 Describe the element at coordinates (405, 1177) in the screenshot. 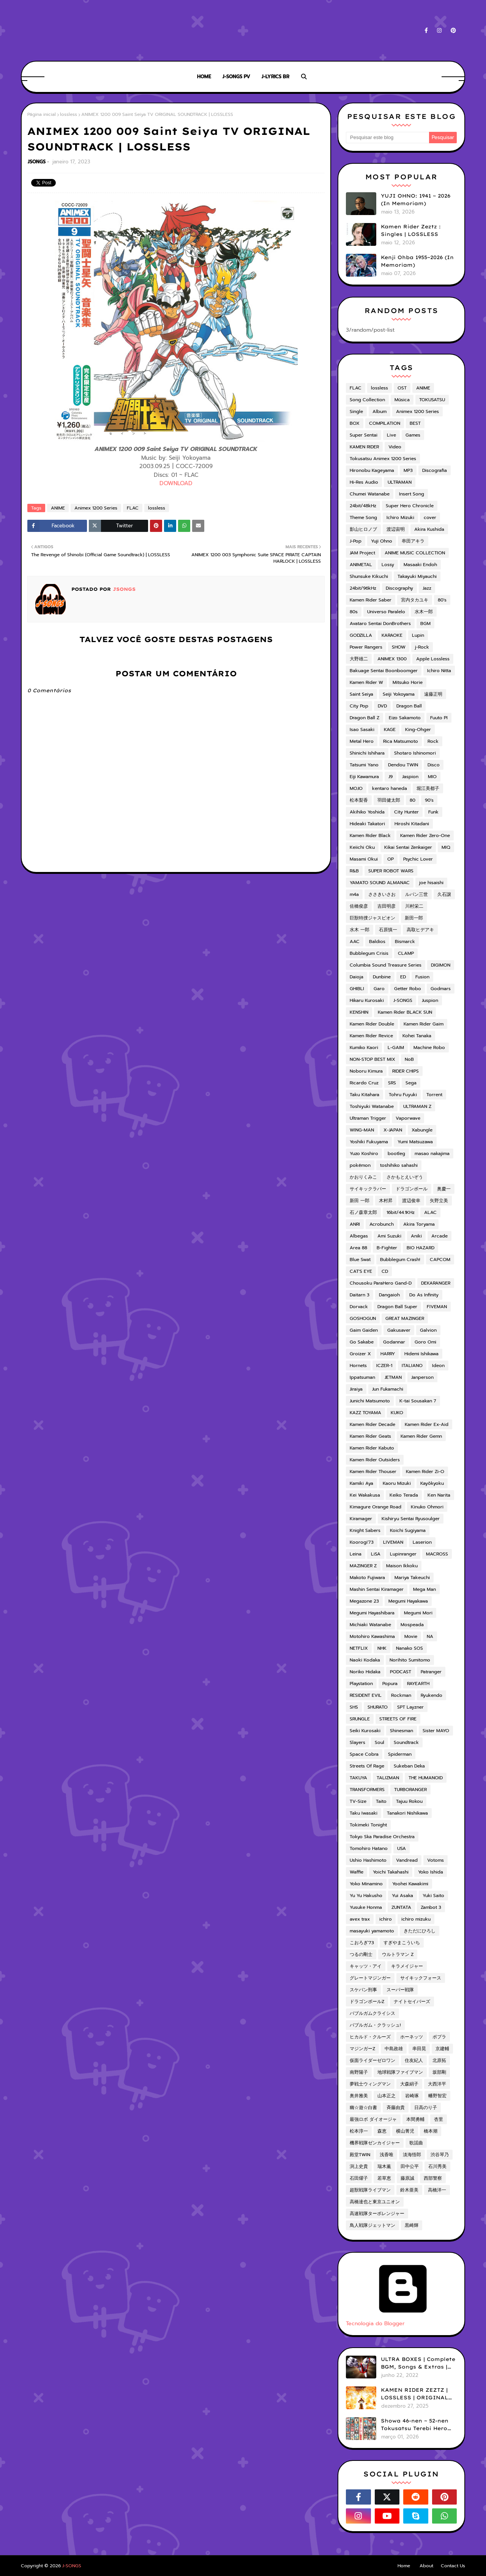

I see `さかもとえいぞう` at that location.